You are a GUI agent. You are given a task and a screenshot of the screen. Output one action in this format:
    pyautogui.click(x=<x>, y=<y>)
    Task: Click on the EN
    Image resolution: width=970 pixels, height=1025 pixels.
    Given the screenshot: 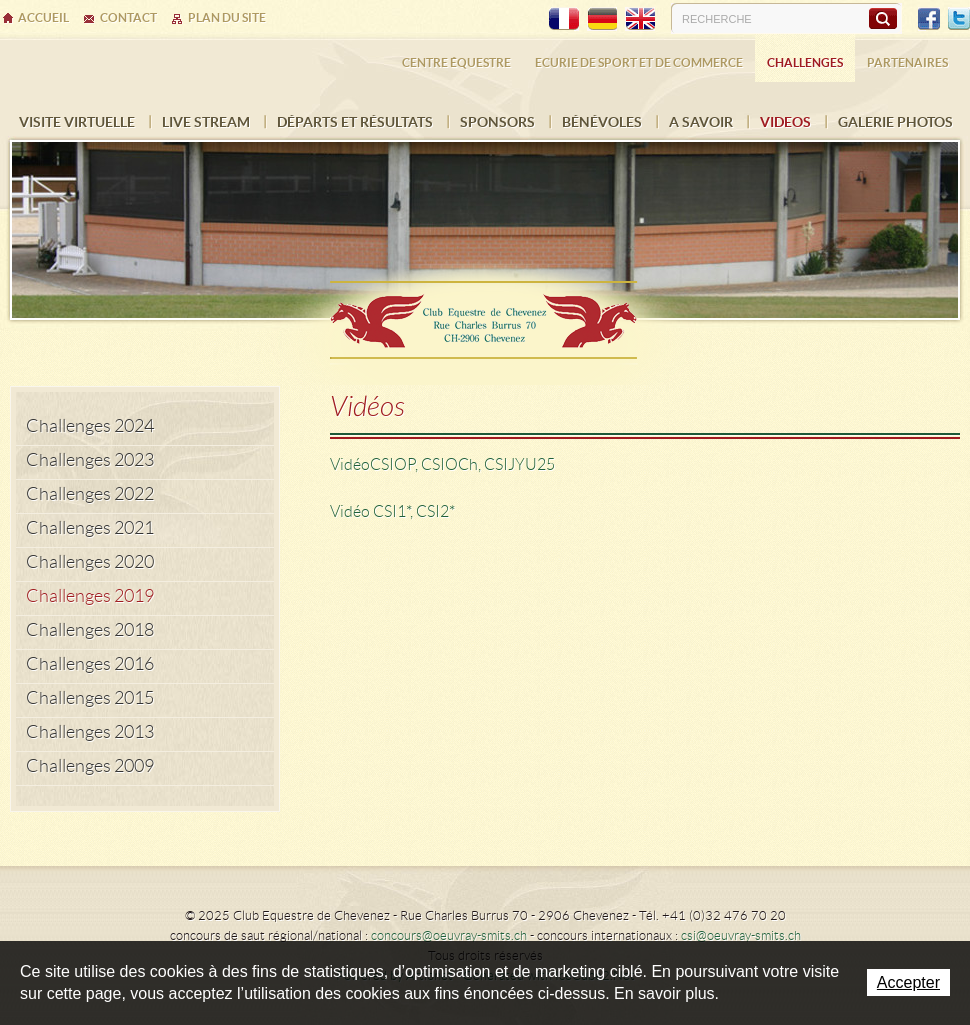 What is the action you would take?
    pyautogui.click(x=640, y=19)
    